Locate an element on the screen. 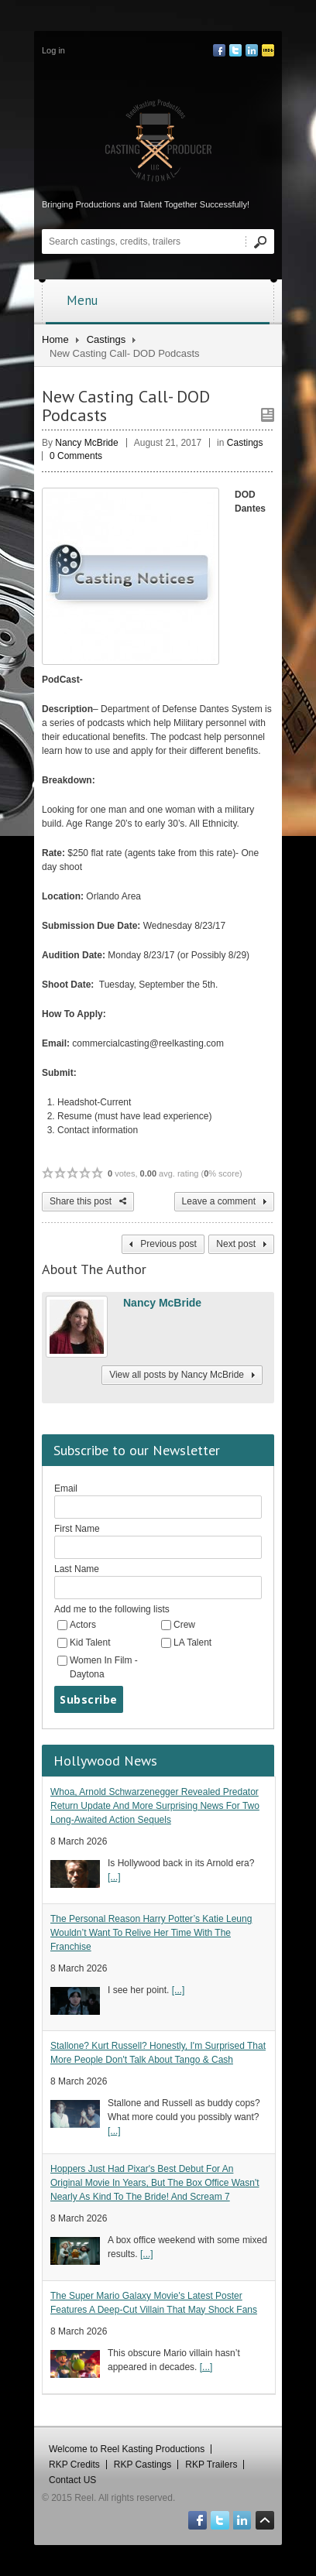  [...] is located at coordinates (114, 1877).